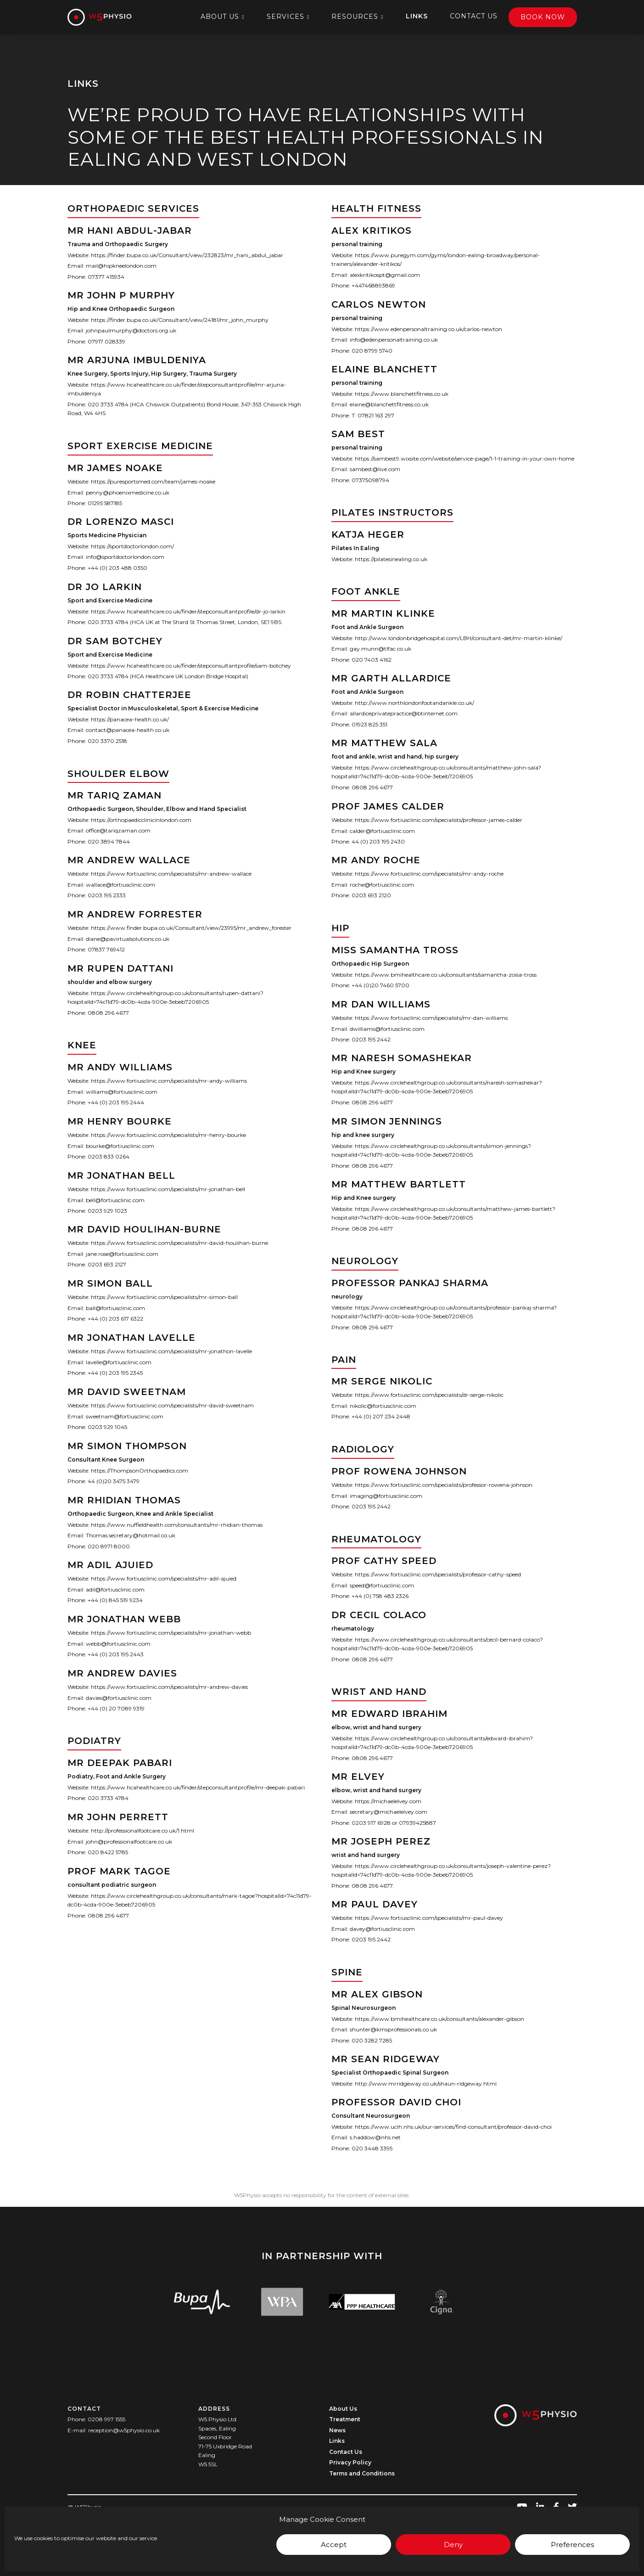 The height and width of the screenshot is (2576, 644). What do you see at coordinates (429, 874) in the screenshot?
I see `https://www.fortiusclinic.com/specialists/mr-andy-roche` at bounding box center [429, 874].